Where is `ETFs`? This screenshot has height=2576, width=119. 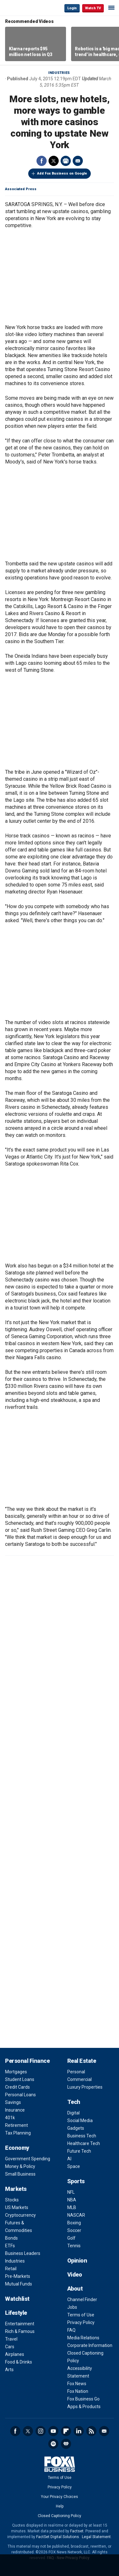 ETFs is located at coordinates (10, 2245).